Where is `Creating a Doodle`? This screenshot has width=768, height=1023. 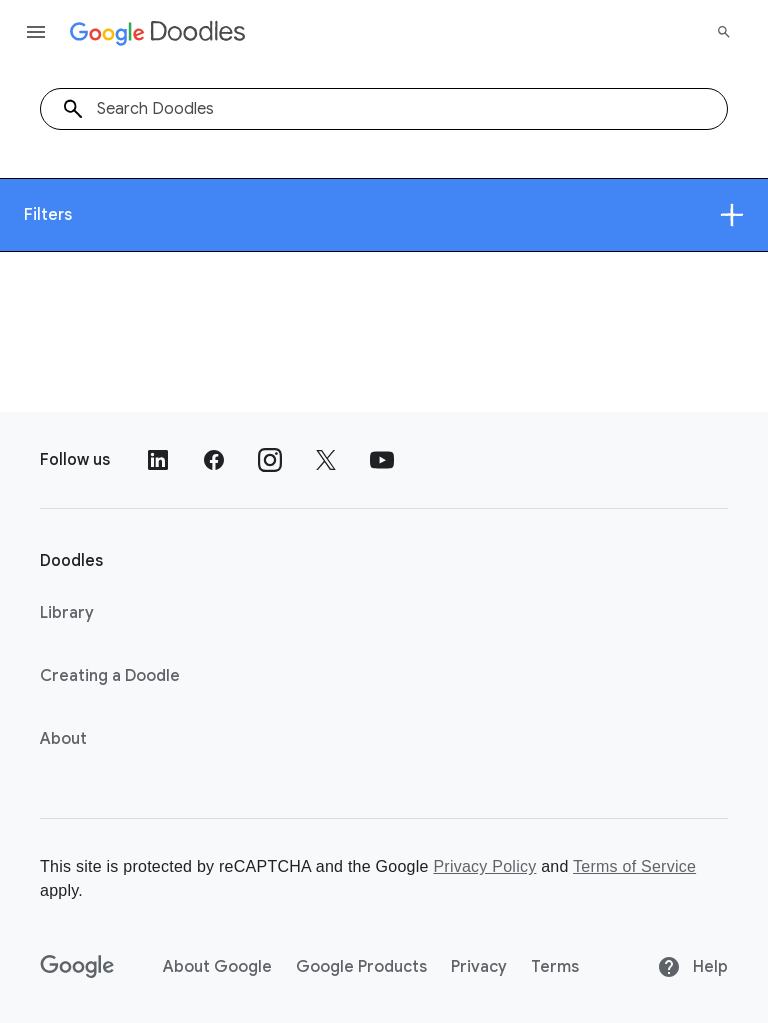 Creating a Doodle is located at coordinates (110, 676).